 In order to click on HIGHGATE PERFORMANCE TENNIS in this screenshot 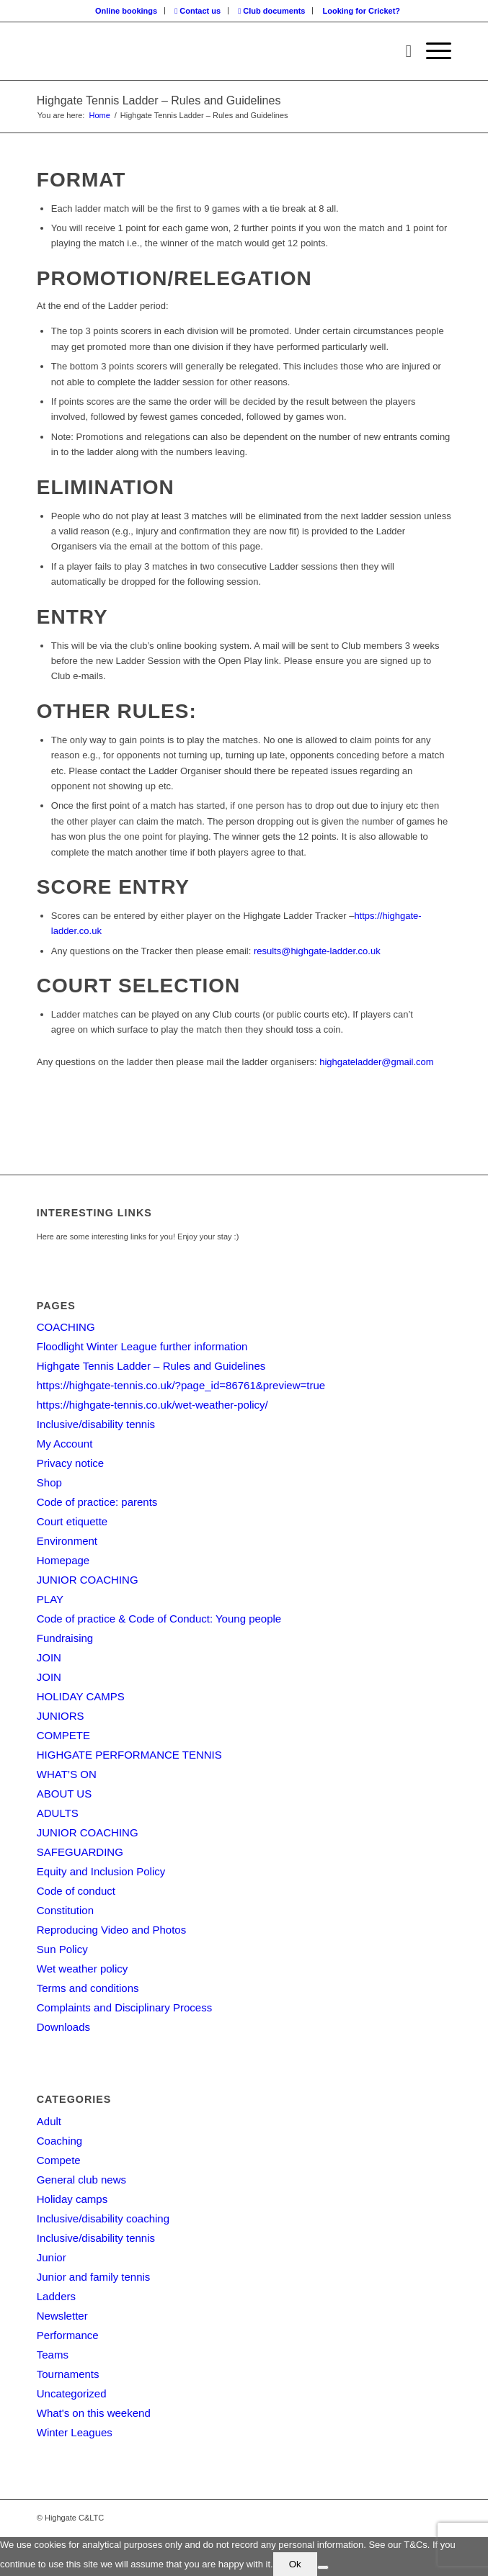, I will do `click(129, 1755)`.